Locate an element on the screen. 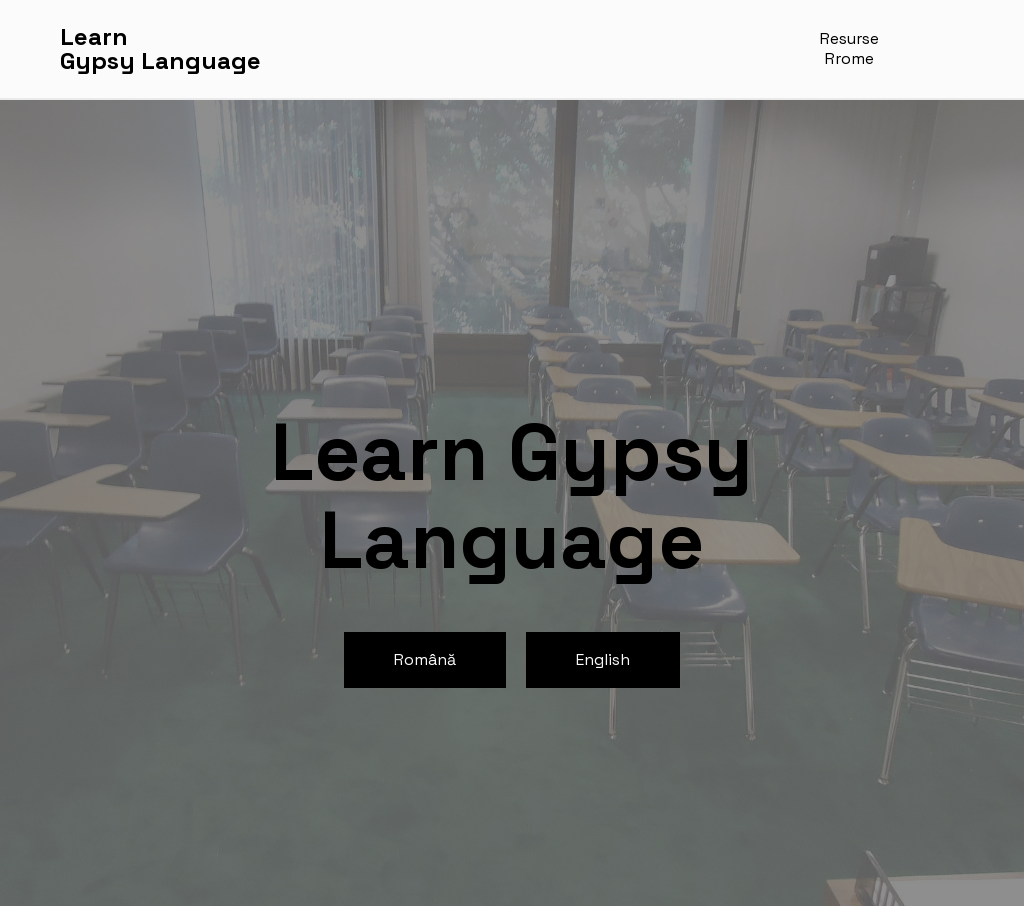 This screenshot has height=906, width=1024. Resurse Rrome is located at coordinates (849, 48).